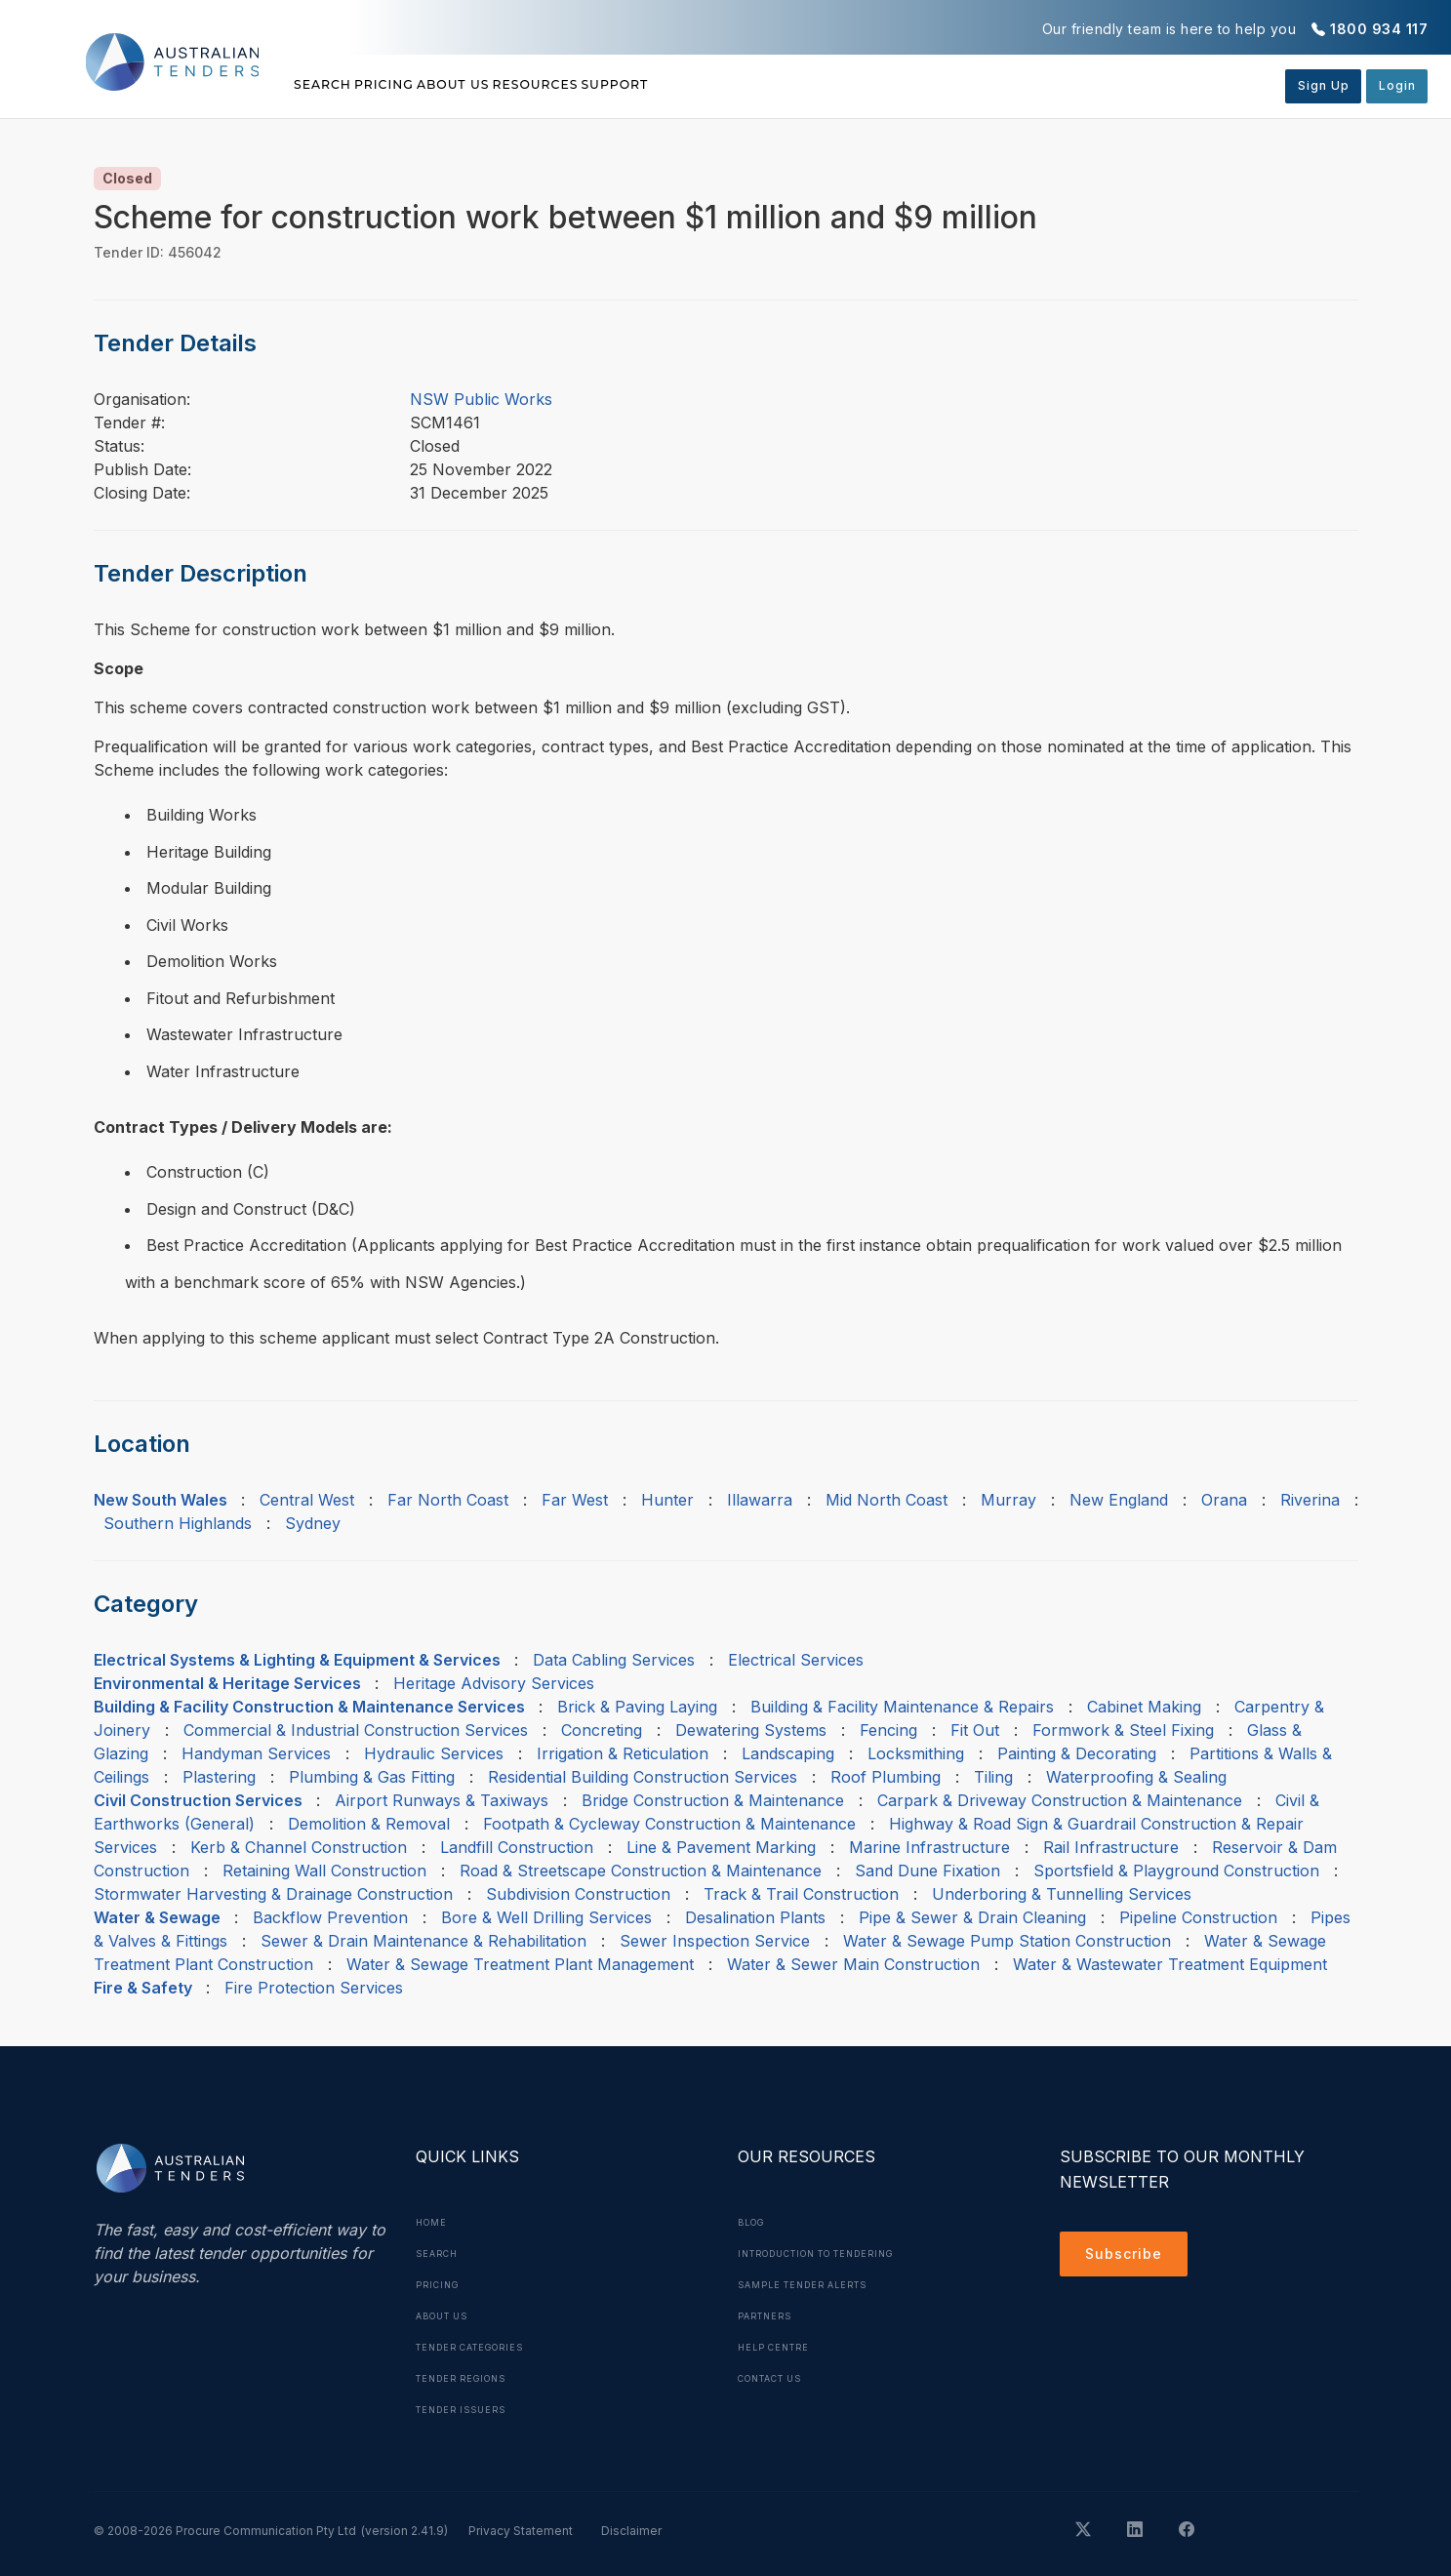  I want to click on Electrical Systems & Lighting & Equipment & Services, so click(297, 1660).